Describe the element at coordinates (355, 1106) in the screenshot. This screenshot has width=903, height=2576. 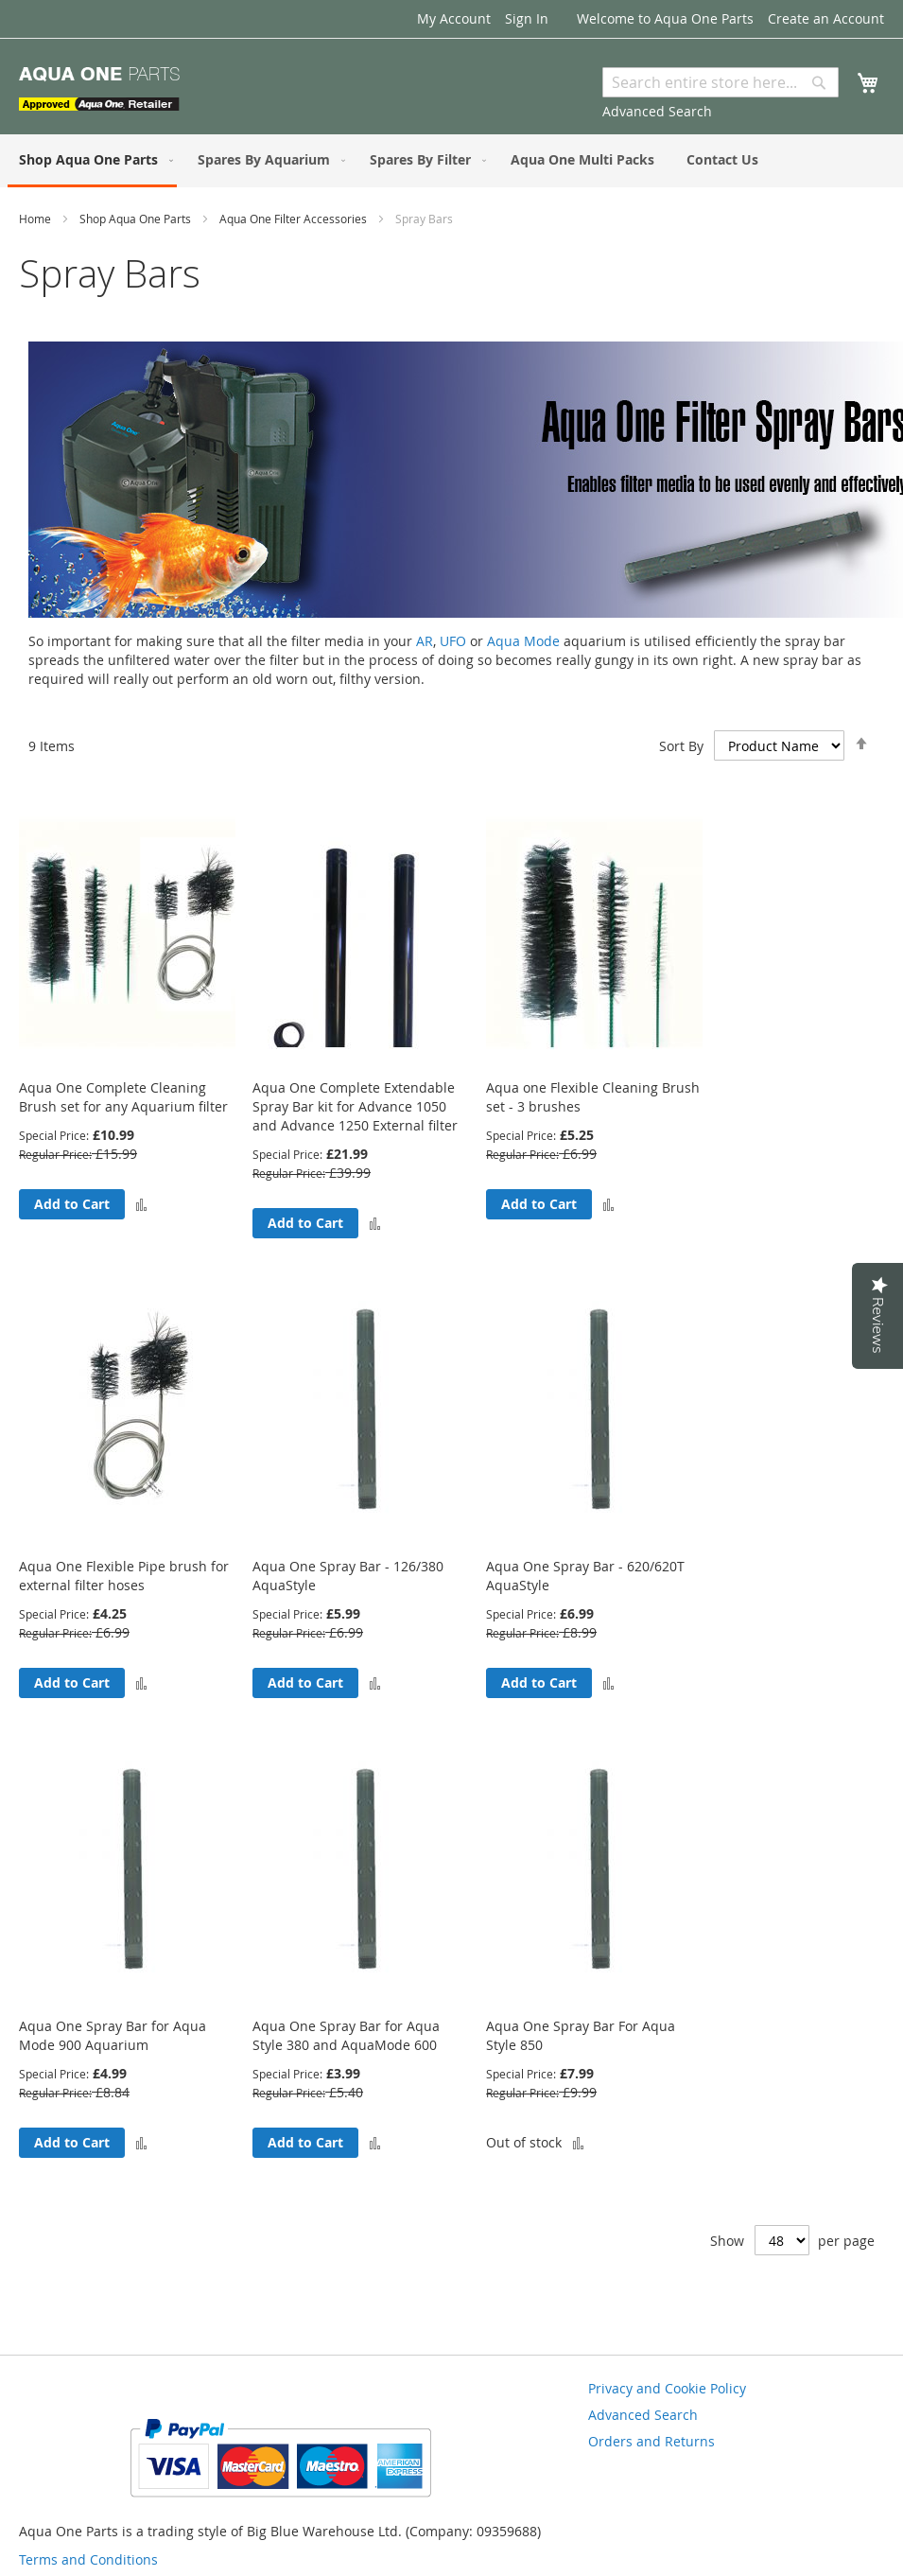
I see `Aqua One Complete Extendable Spray Bar kit for Advance 1050 and Advance 1250 External filter` at that location.